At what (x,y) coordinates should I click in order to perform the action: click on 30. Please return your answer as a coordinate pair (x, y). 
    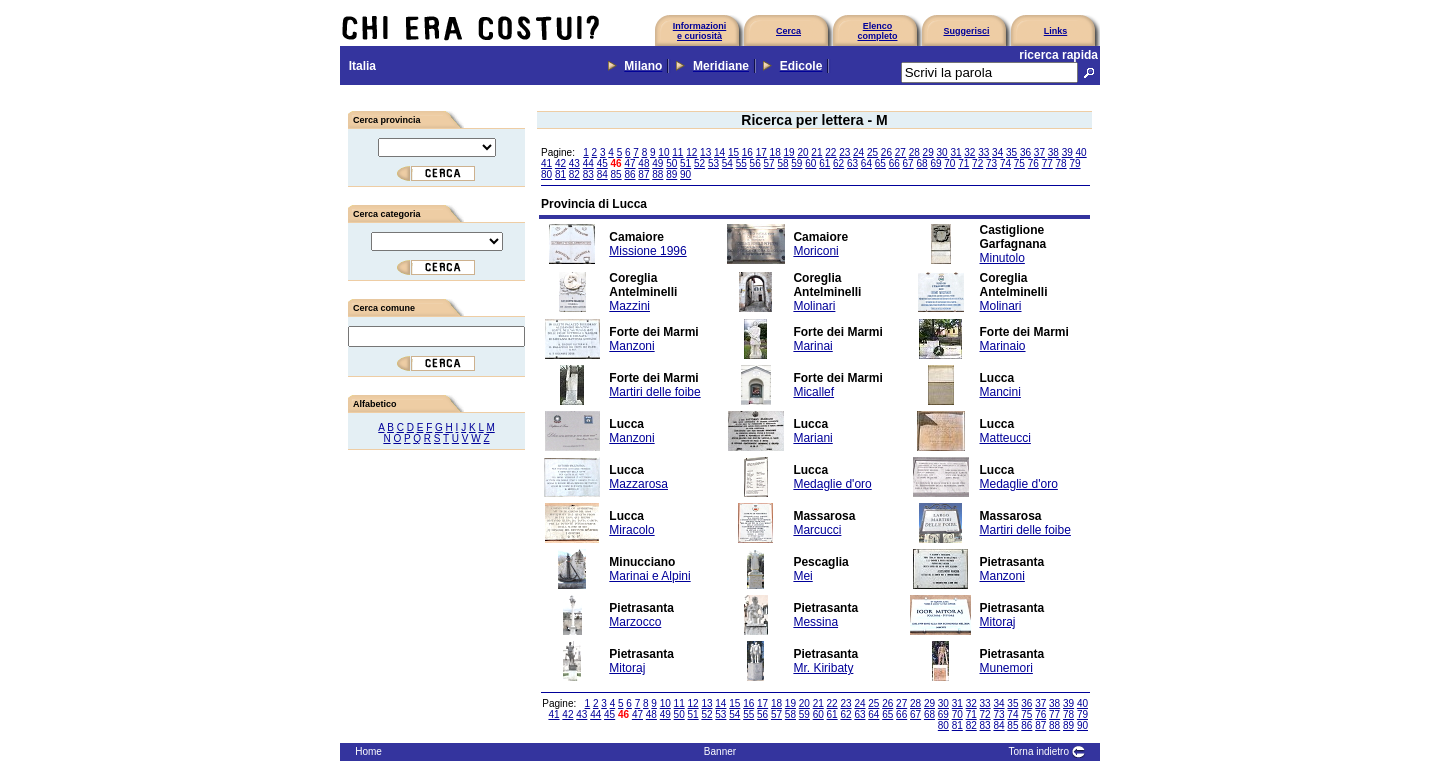
    Looking at the image, I should click on (941, 152).